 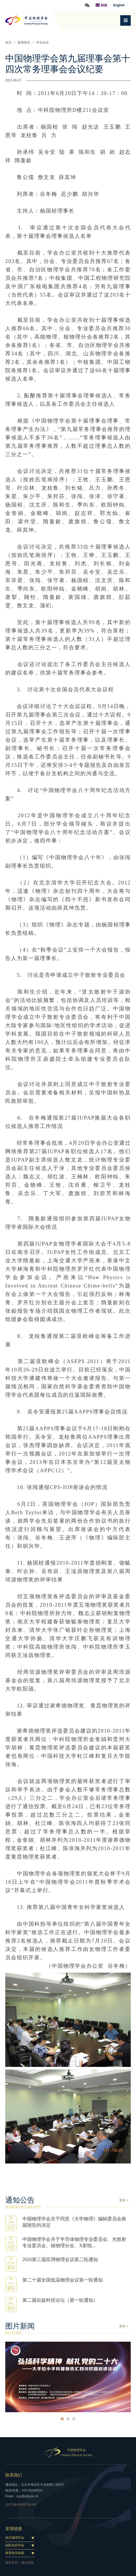 What do you see at coordinates (42, 42) in the screenshot?
I see `学会动态` at bounding box center [42, 42].